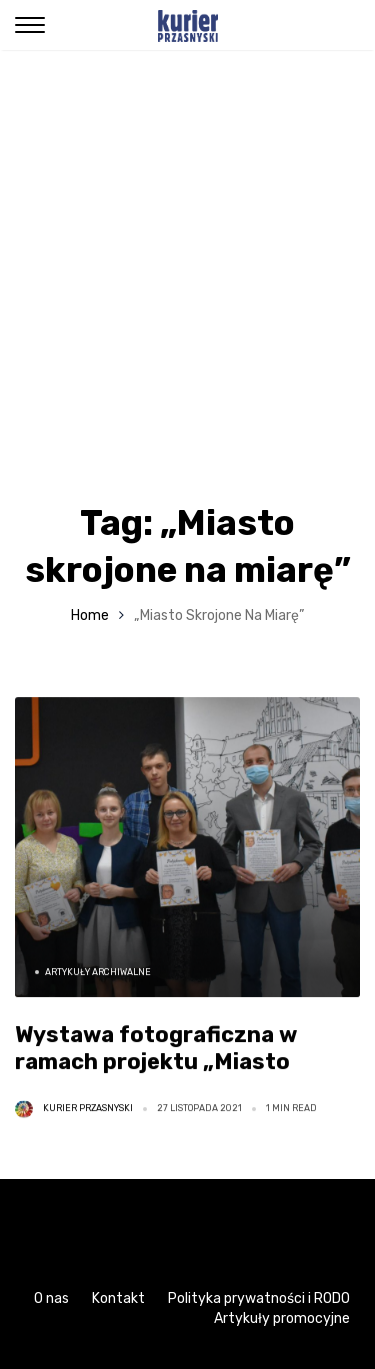  Describe the element at coordinates (90, 615) in the screenshot. I see `Home` at that location.